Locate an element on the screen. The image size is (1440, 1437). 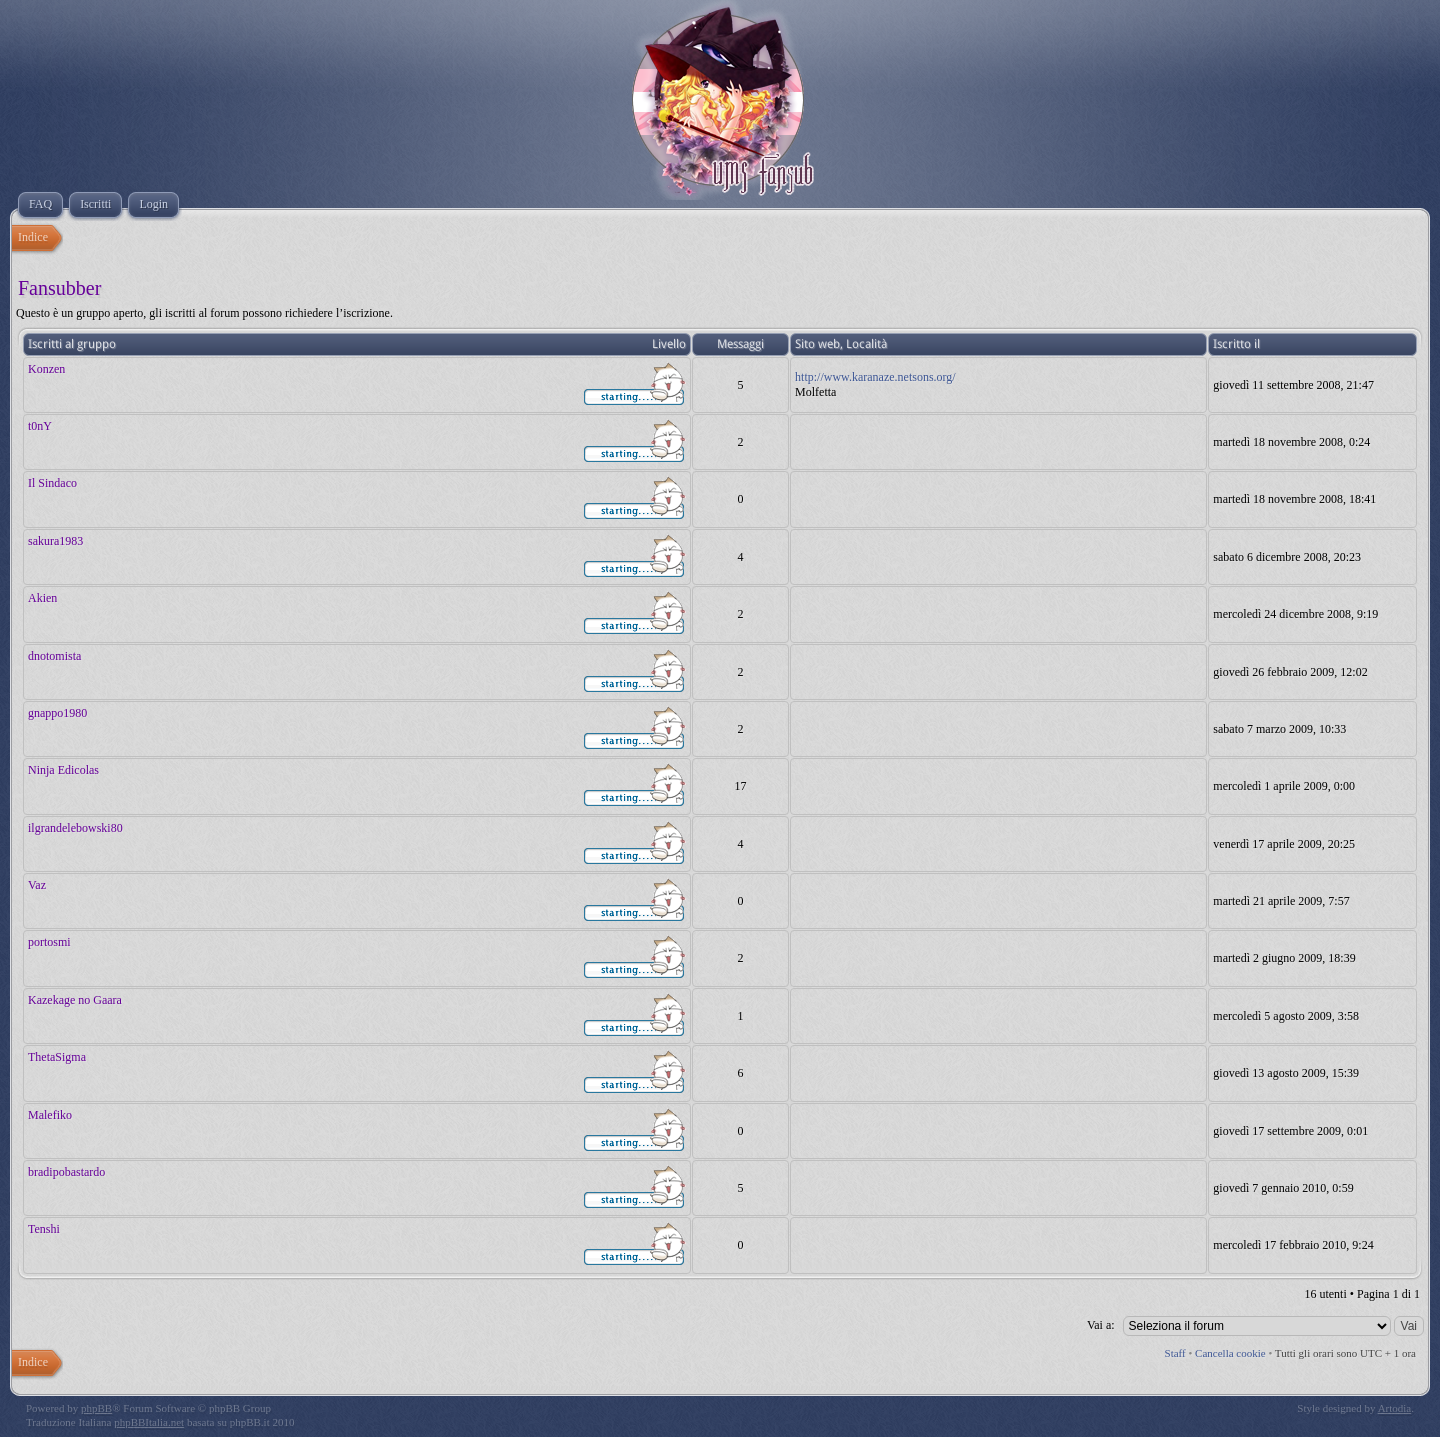
Livello is located at coordinates (669, 344).